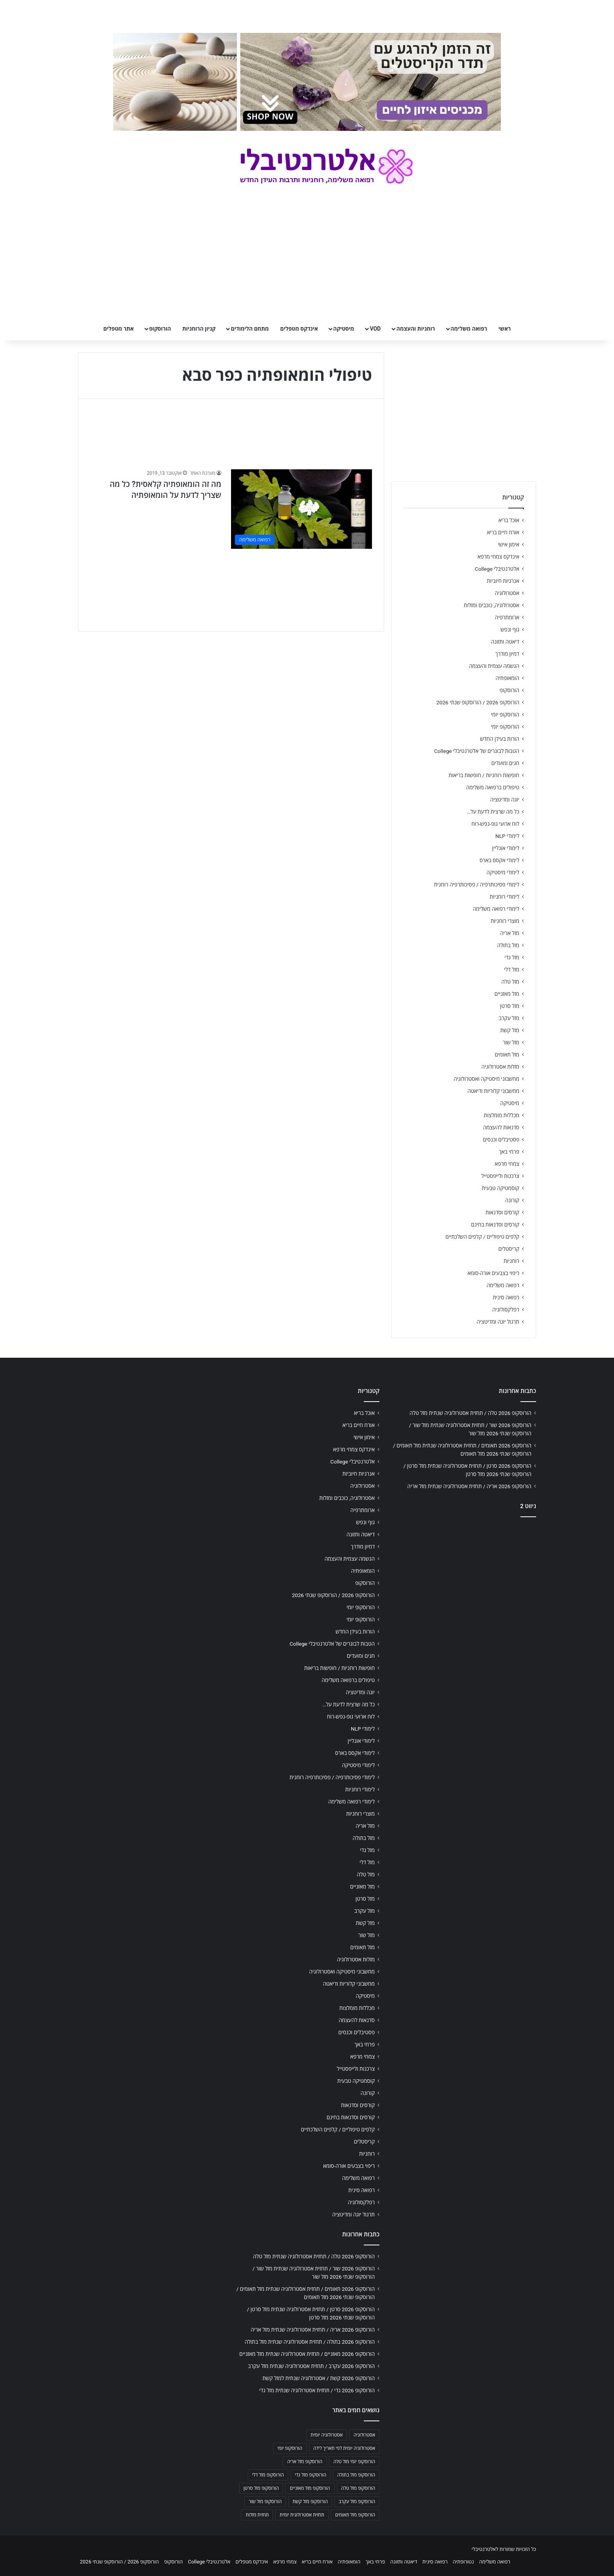 The image size is (614, 2576). I want to click on מזל בתולה, so click(508, 945).